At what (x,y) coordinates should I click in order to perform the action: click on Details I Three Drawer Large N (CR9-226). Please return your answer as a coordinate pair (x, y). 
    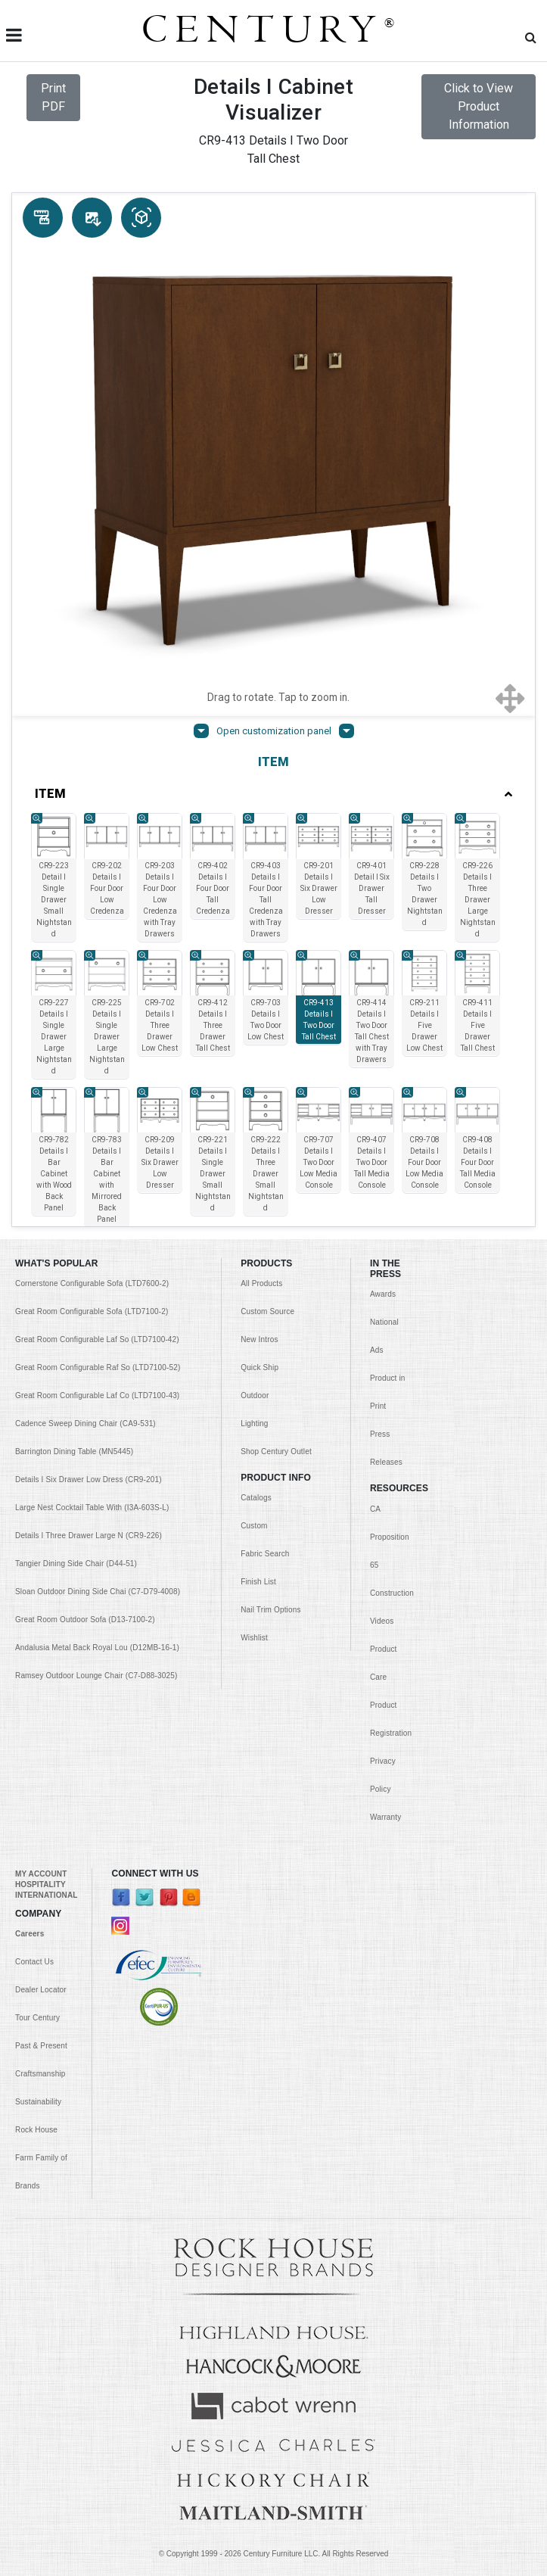
    Looking at the image, I should click on (88, 1535).